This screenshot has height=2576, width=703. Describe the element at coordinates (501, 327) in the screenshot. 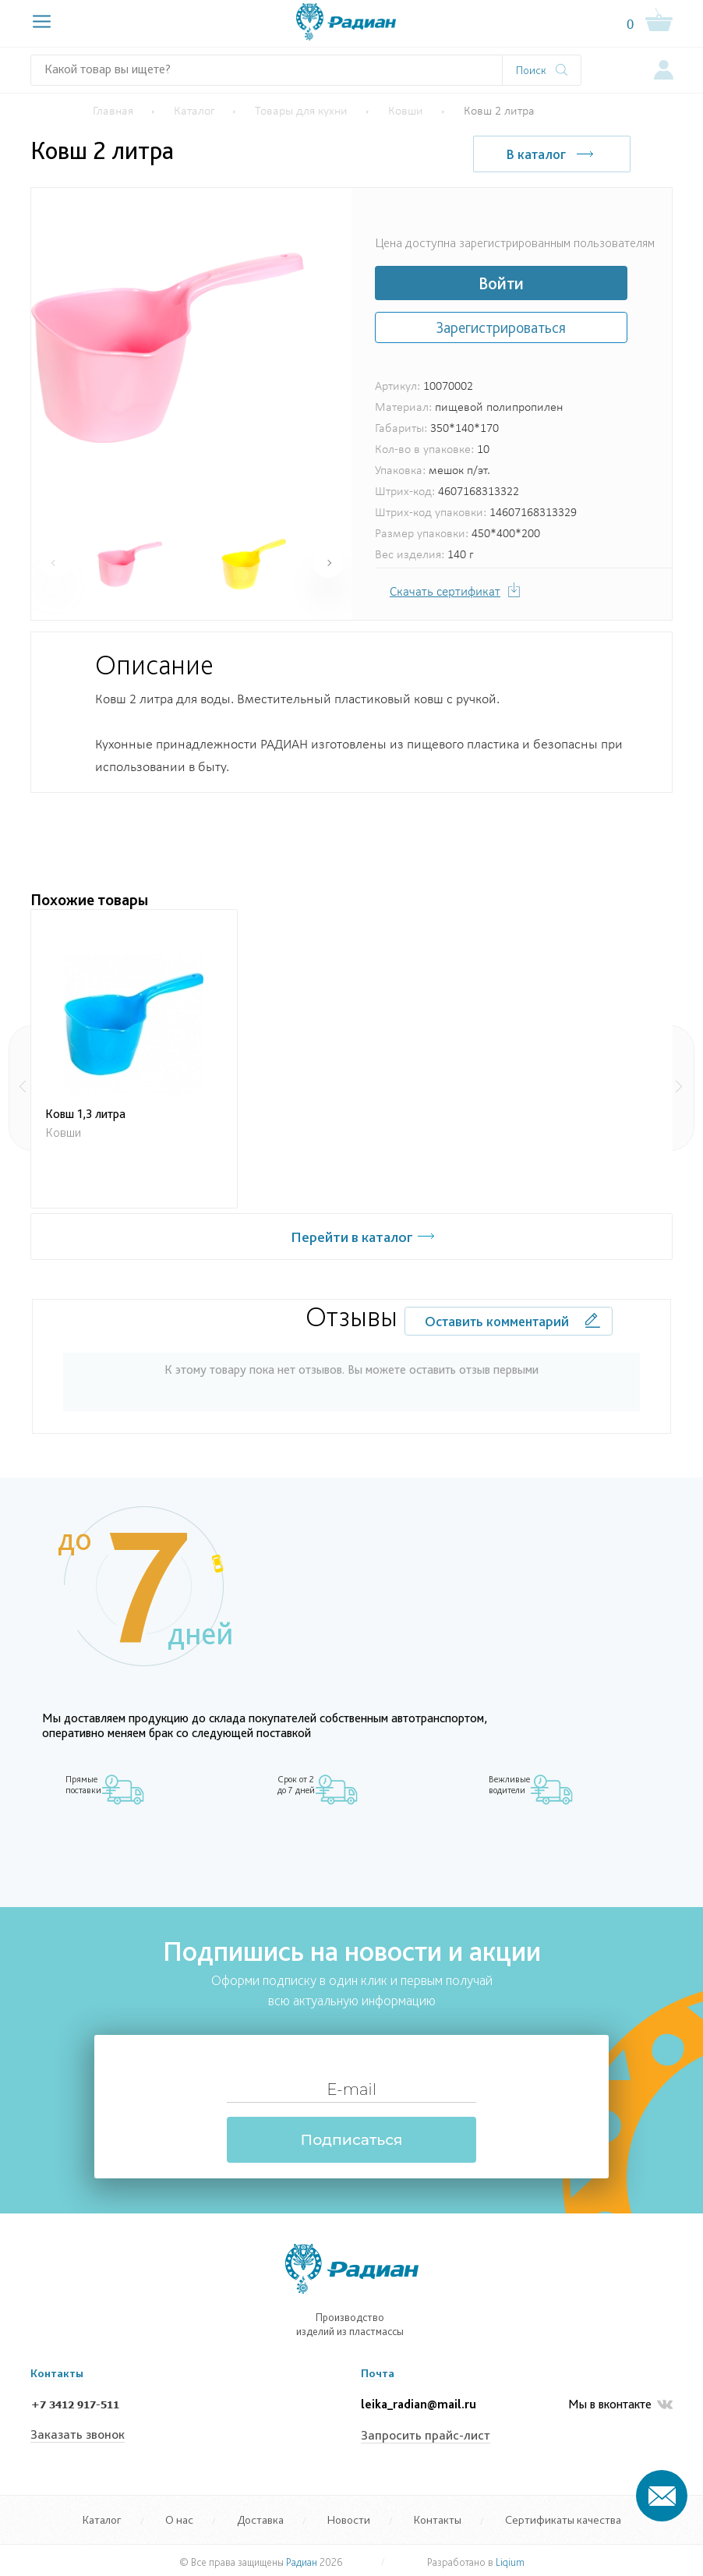

I see `Зарегистрироваться` at that location.